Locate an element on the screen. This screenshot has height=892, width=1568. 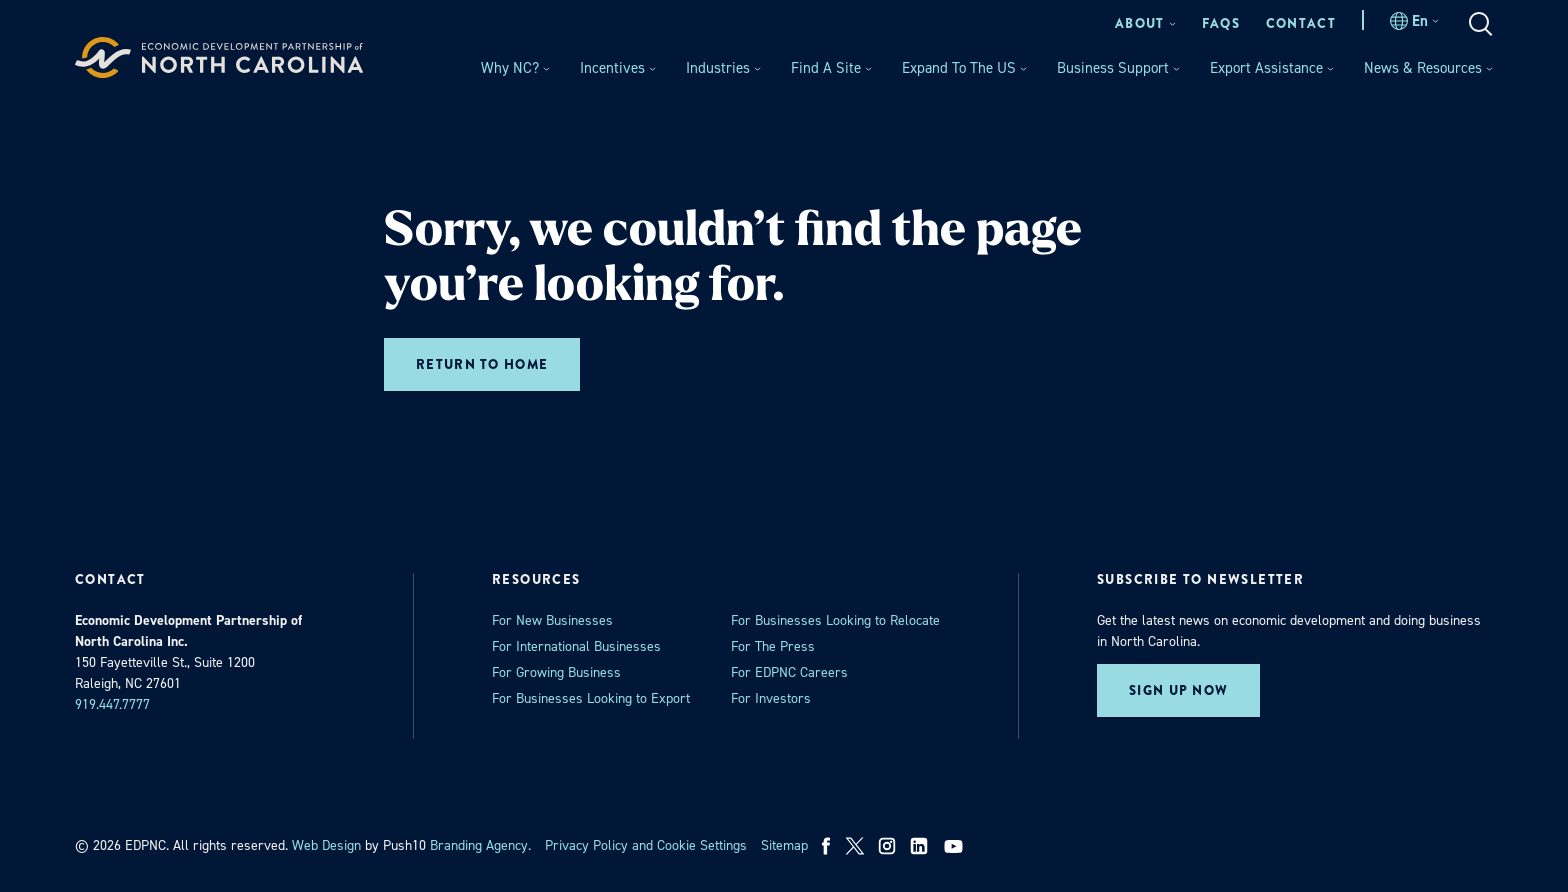
[linkedin] is located at coordinates (919, 846).